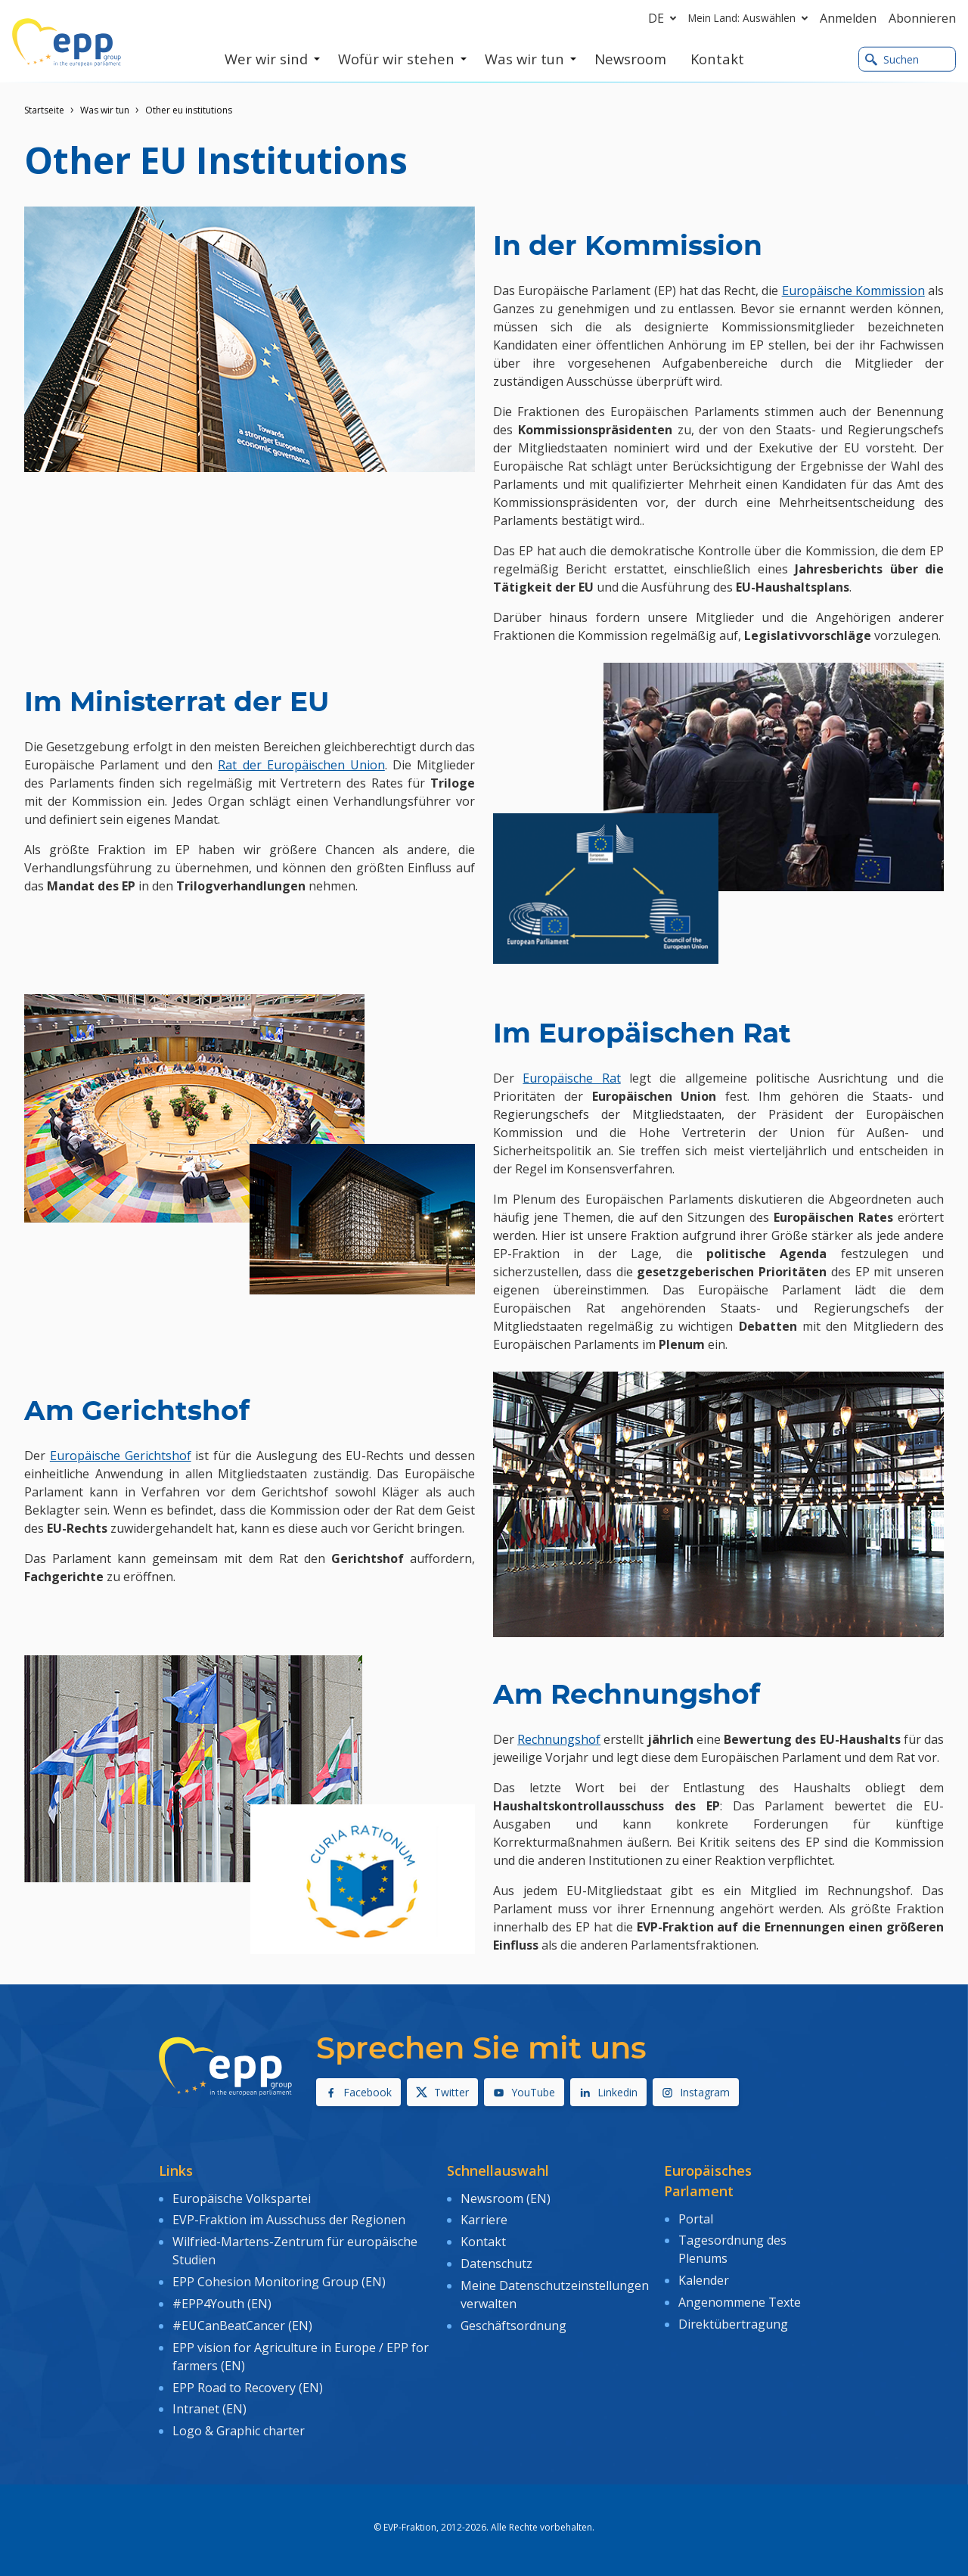  Describe the element at coordinates (739, 2302) in the screenshot. I see `Angenommene Texte` at that location.